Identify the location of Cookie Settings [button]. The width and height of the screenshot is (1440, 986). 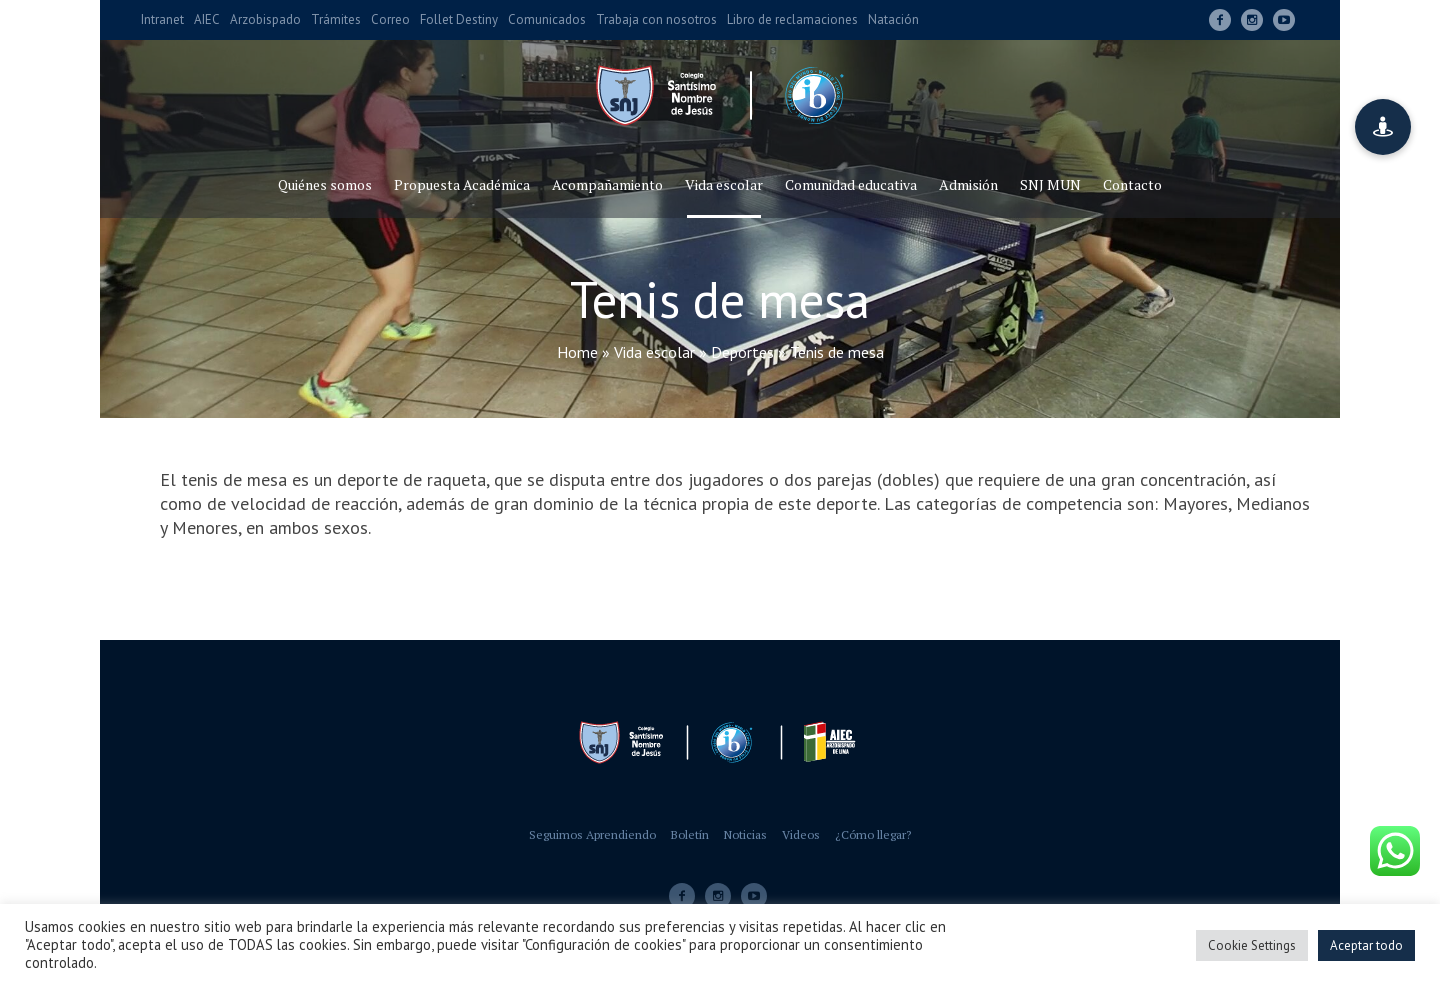
(1252, 945).